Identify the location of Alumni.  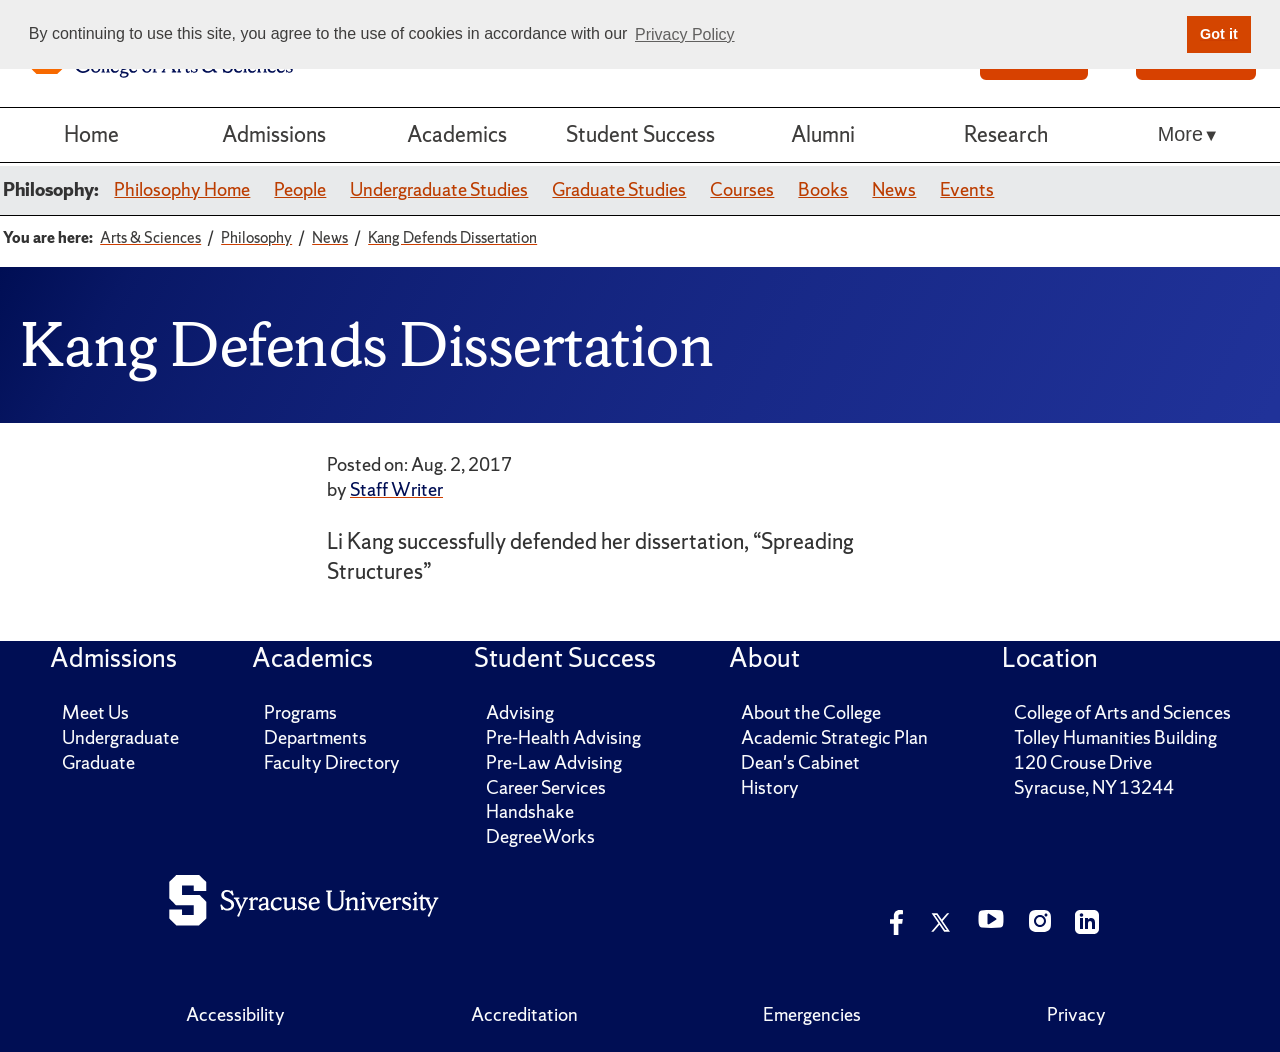
(823, 134).